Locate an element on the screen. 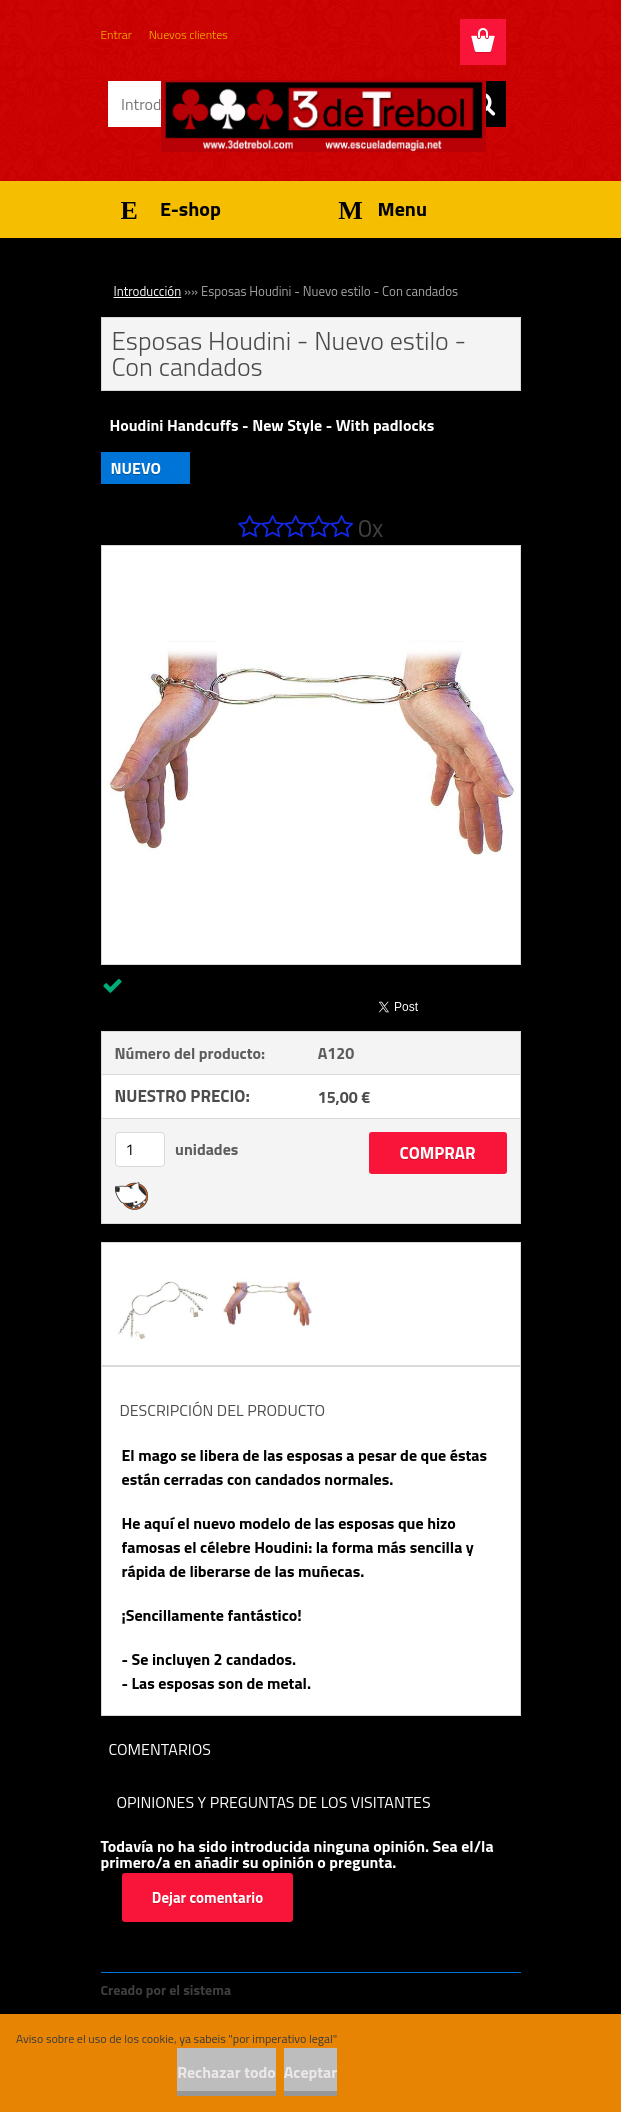 This screenshot has width=621, height=2112. [kusy] is located at coordinates (140, 1149).